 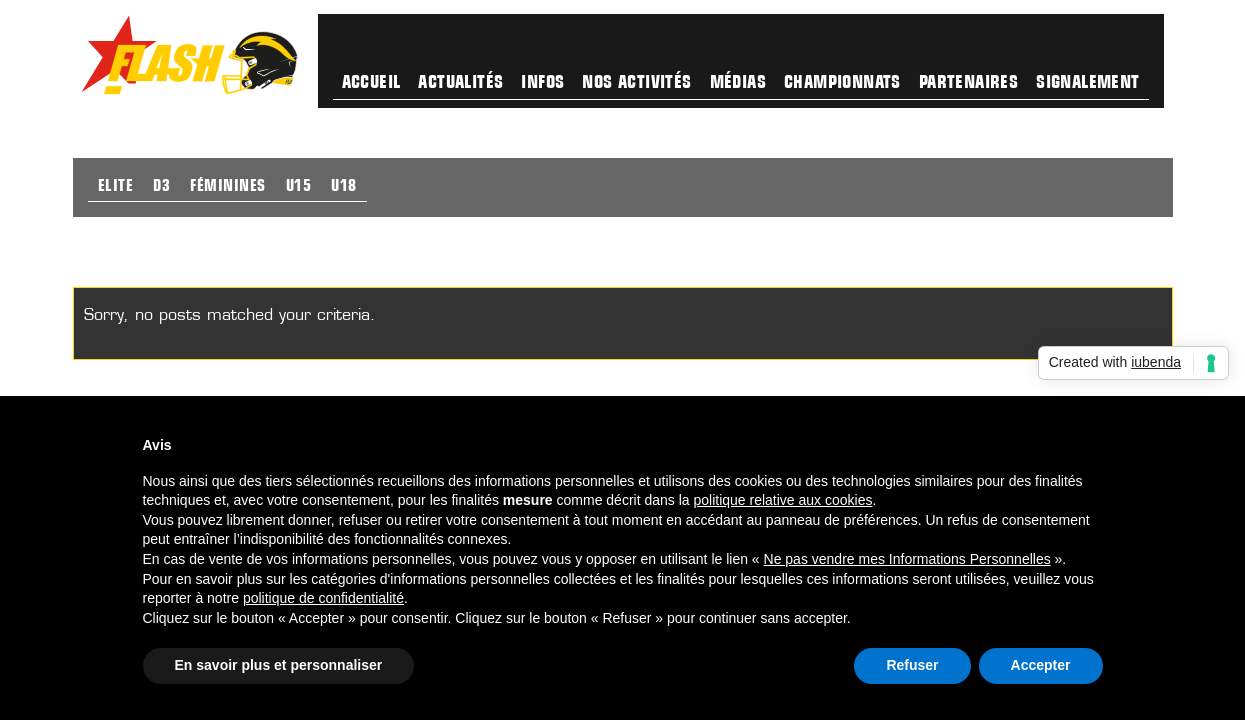 I want to click on D3, so click(x=161, y=187).